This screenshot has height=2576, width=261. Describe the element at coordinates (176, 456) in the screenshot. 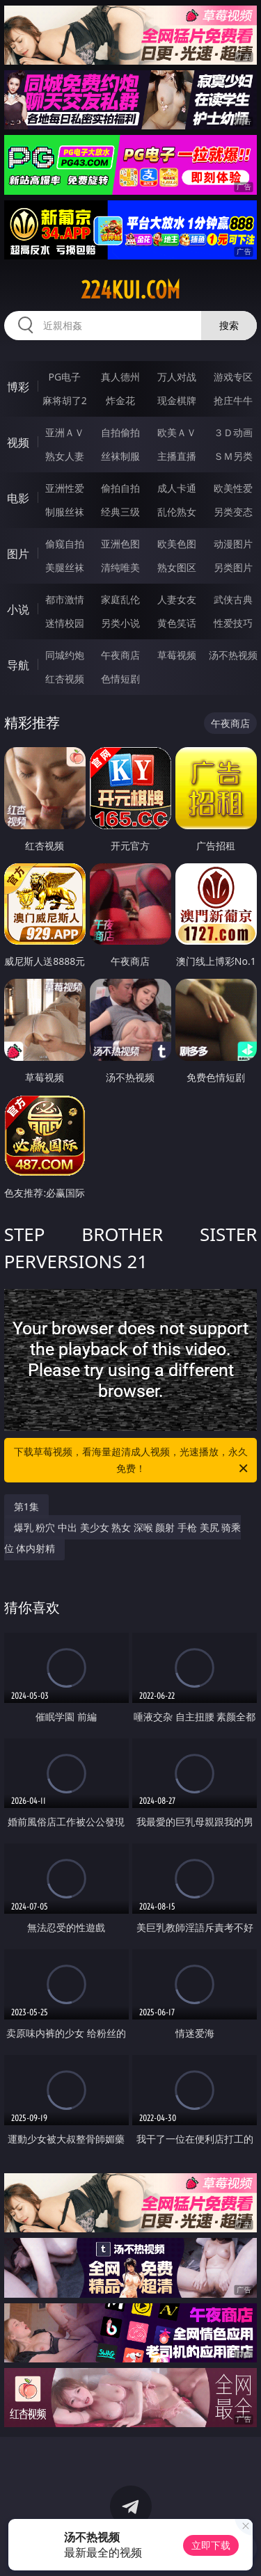

I see `主播直播` at that location.